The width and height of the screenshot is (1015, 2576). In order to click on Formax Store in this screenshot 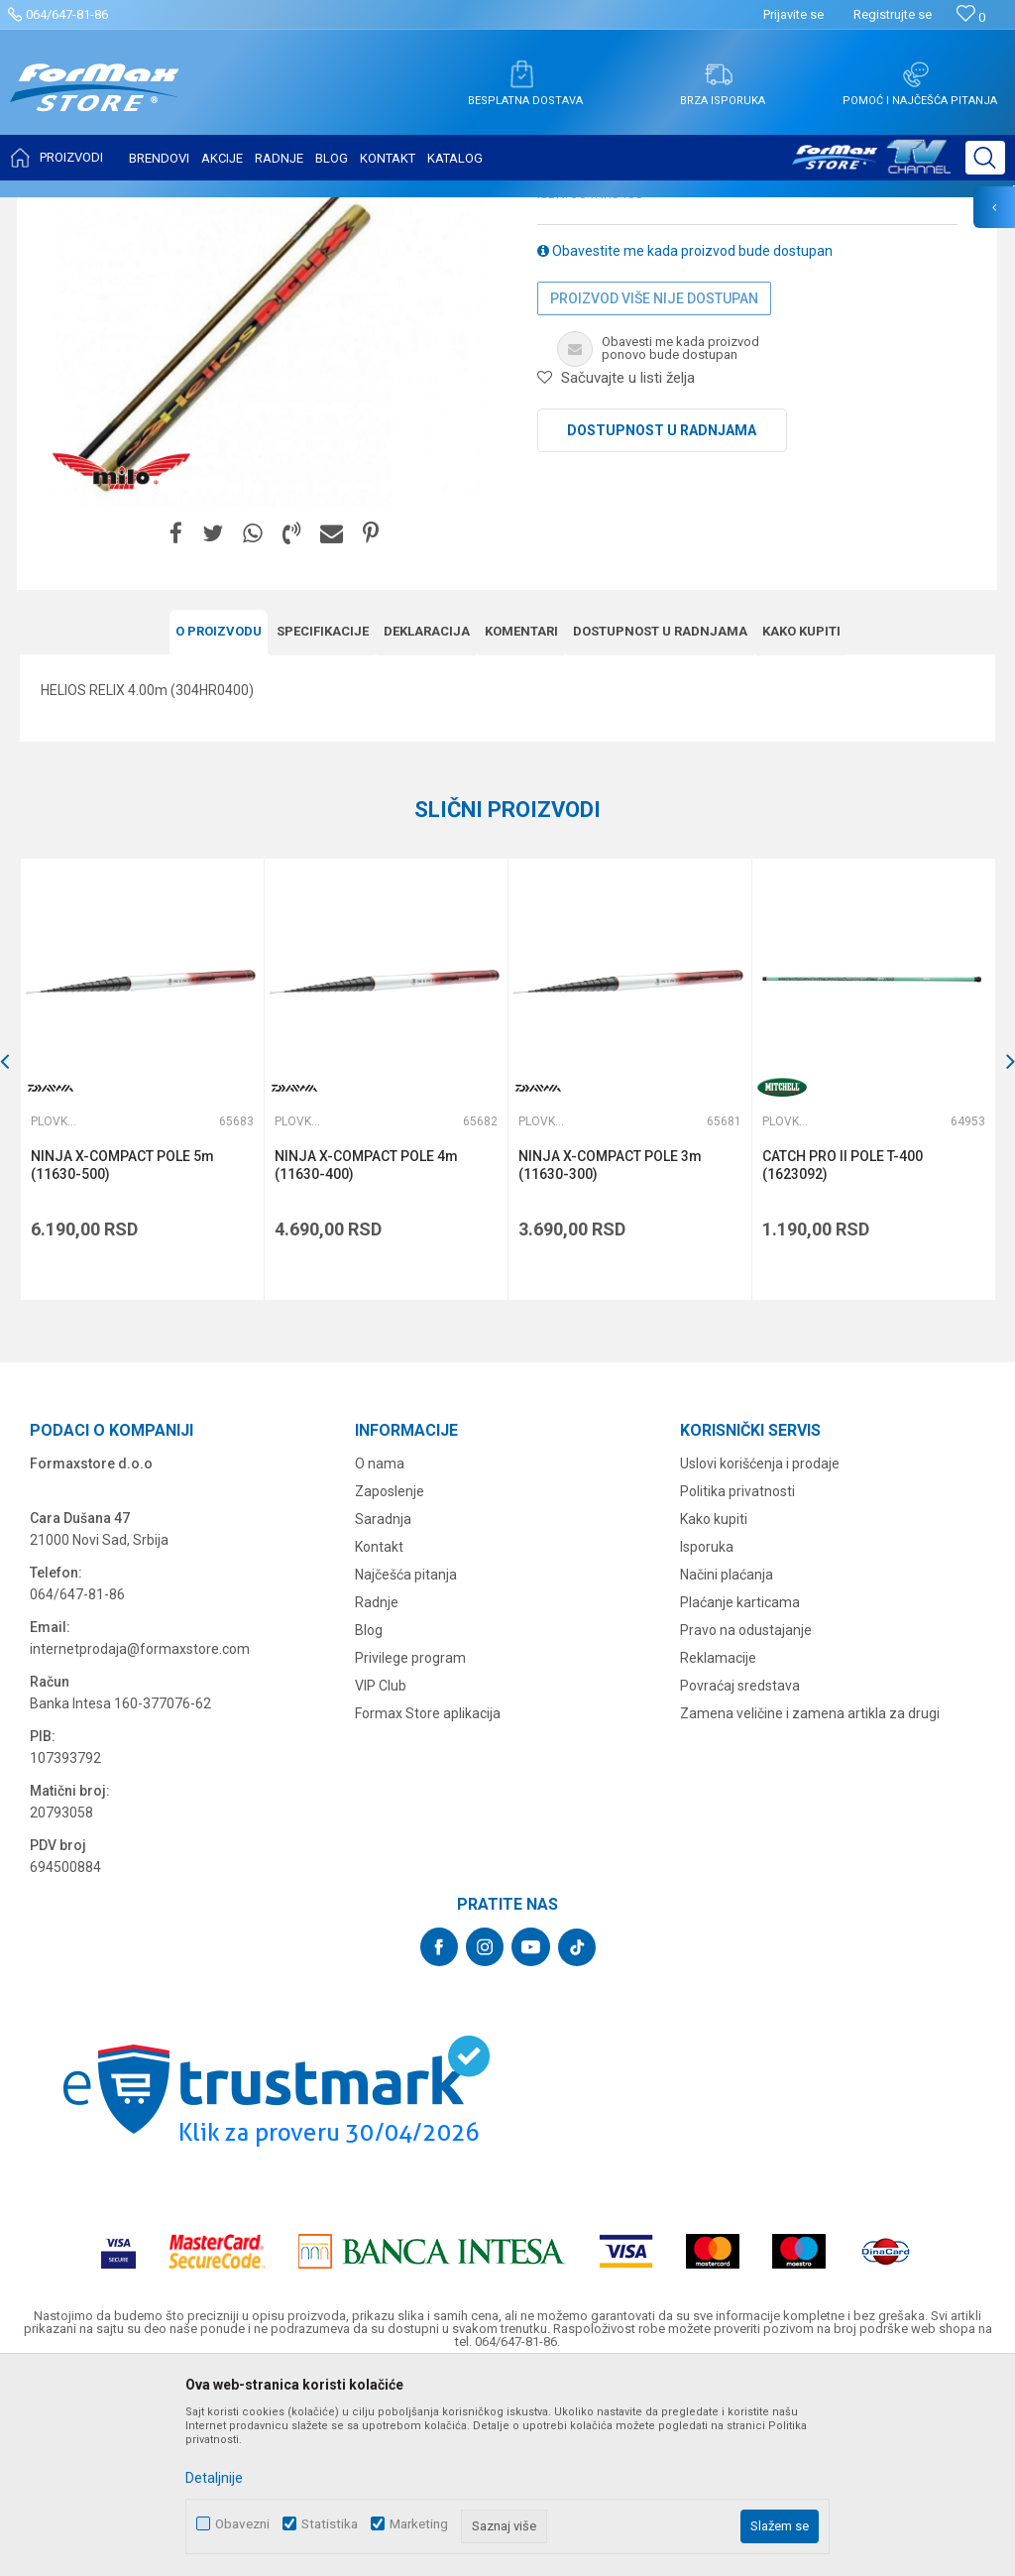, I will do `click(56, 210)`.